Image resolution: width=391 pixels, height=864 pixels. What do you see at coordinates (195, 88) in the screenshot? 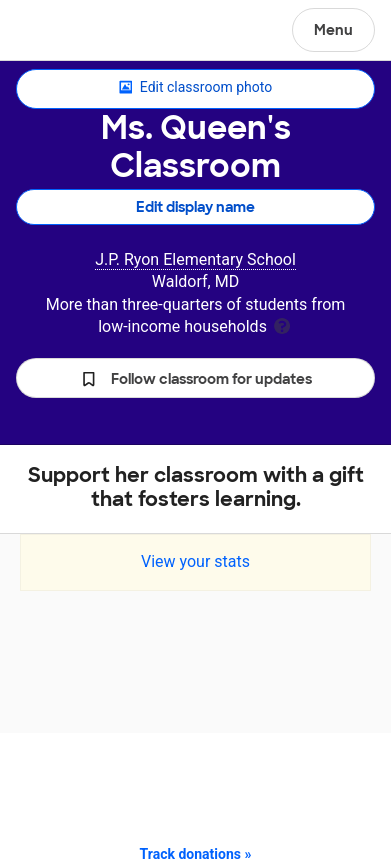
I see `Edit classroom photo` at bounding box center [195, 88].